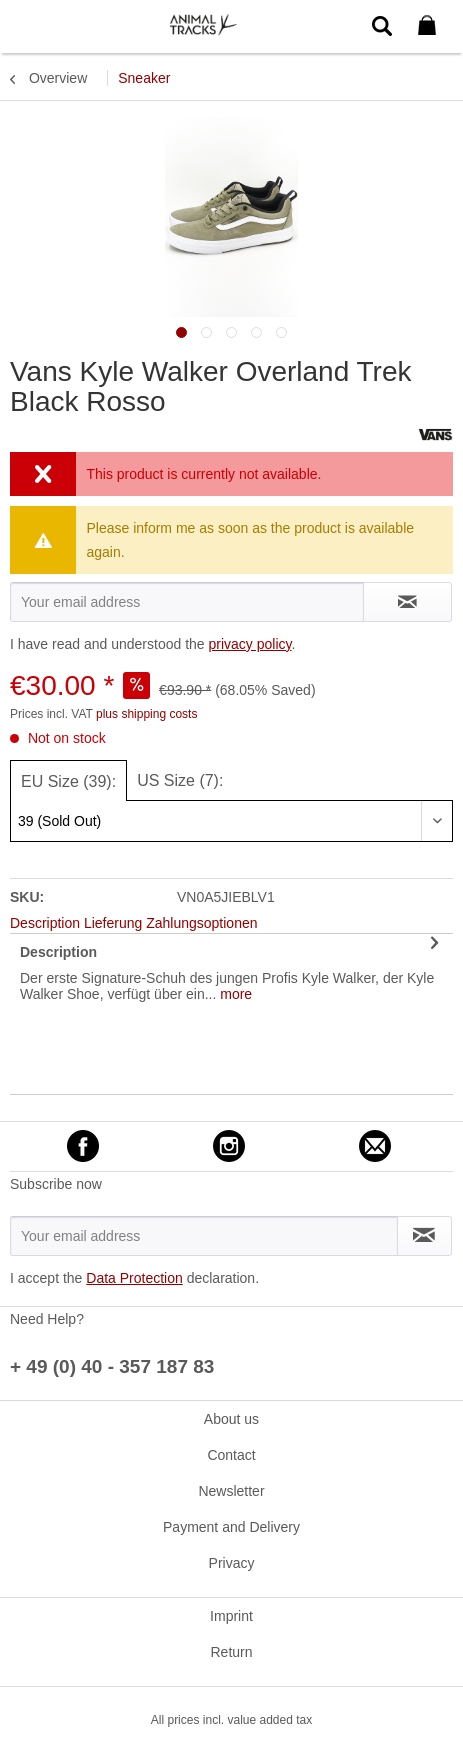 This screenshot has height=1742, width=463. I want to click on Imprint, so click(231, 1616).